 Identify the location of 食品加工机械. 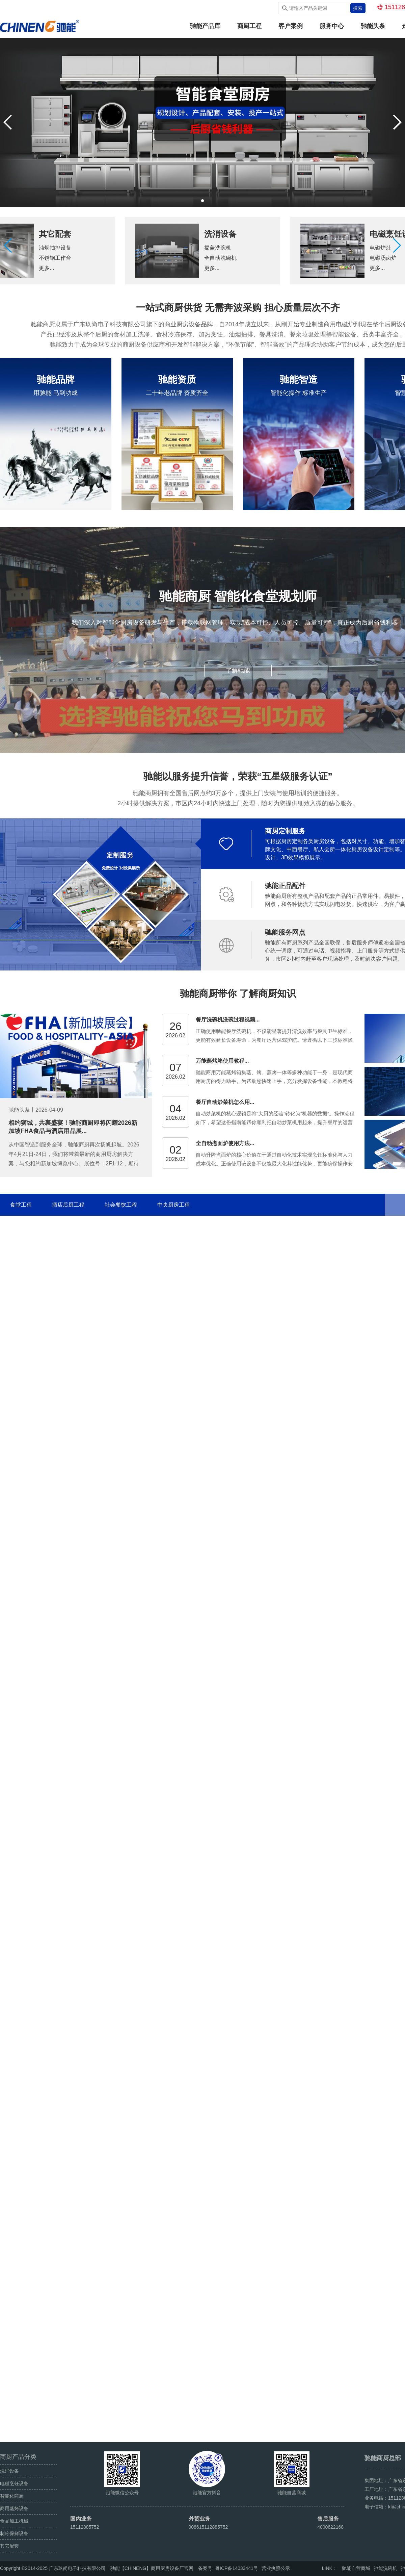
(14, 2521).